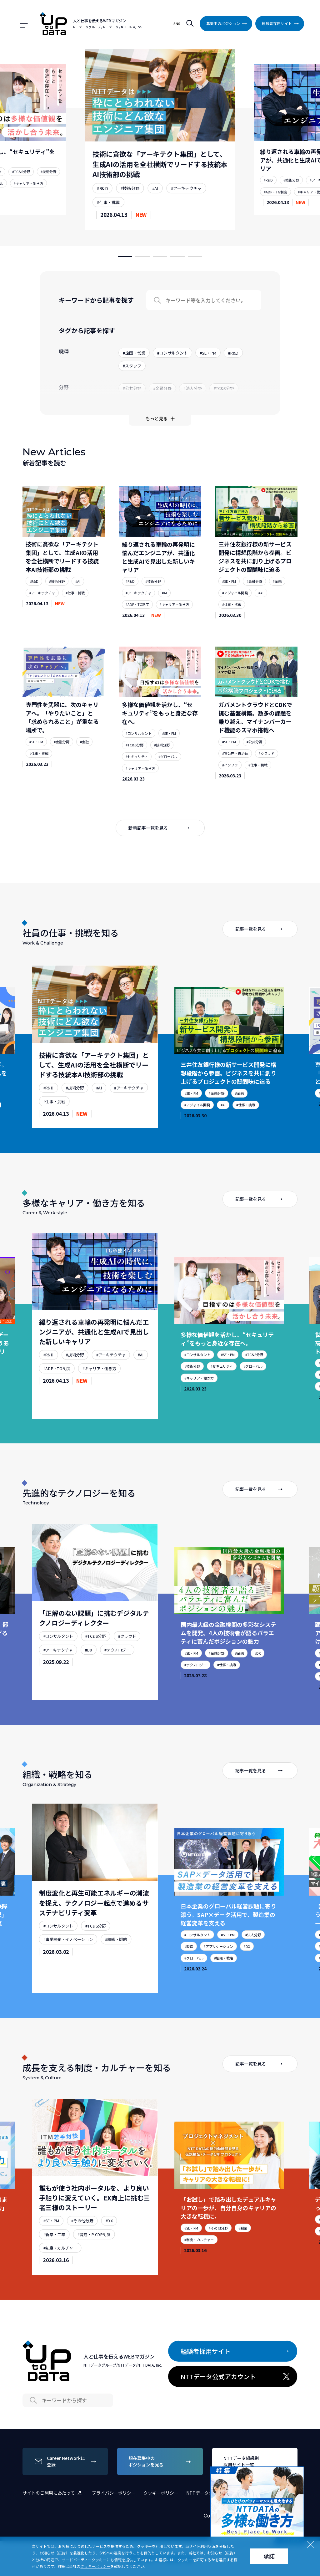 Image resolution: width=320 pixels, height=2576 pixels. I want to click on #インフラ, so click(230, 781).